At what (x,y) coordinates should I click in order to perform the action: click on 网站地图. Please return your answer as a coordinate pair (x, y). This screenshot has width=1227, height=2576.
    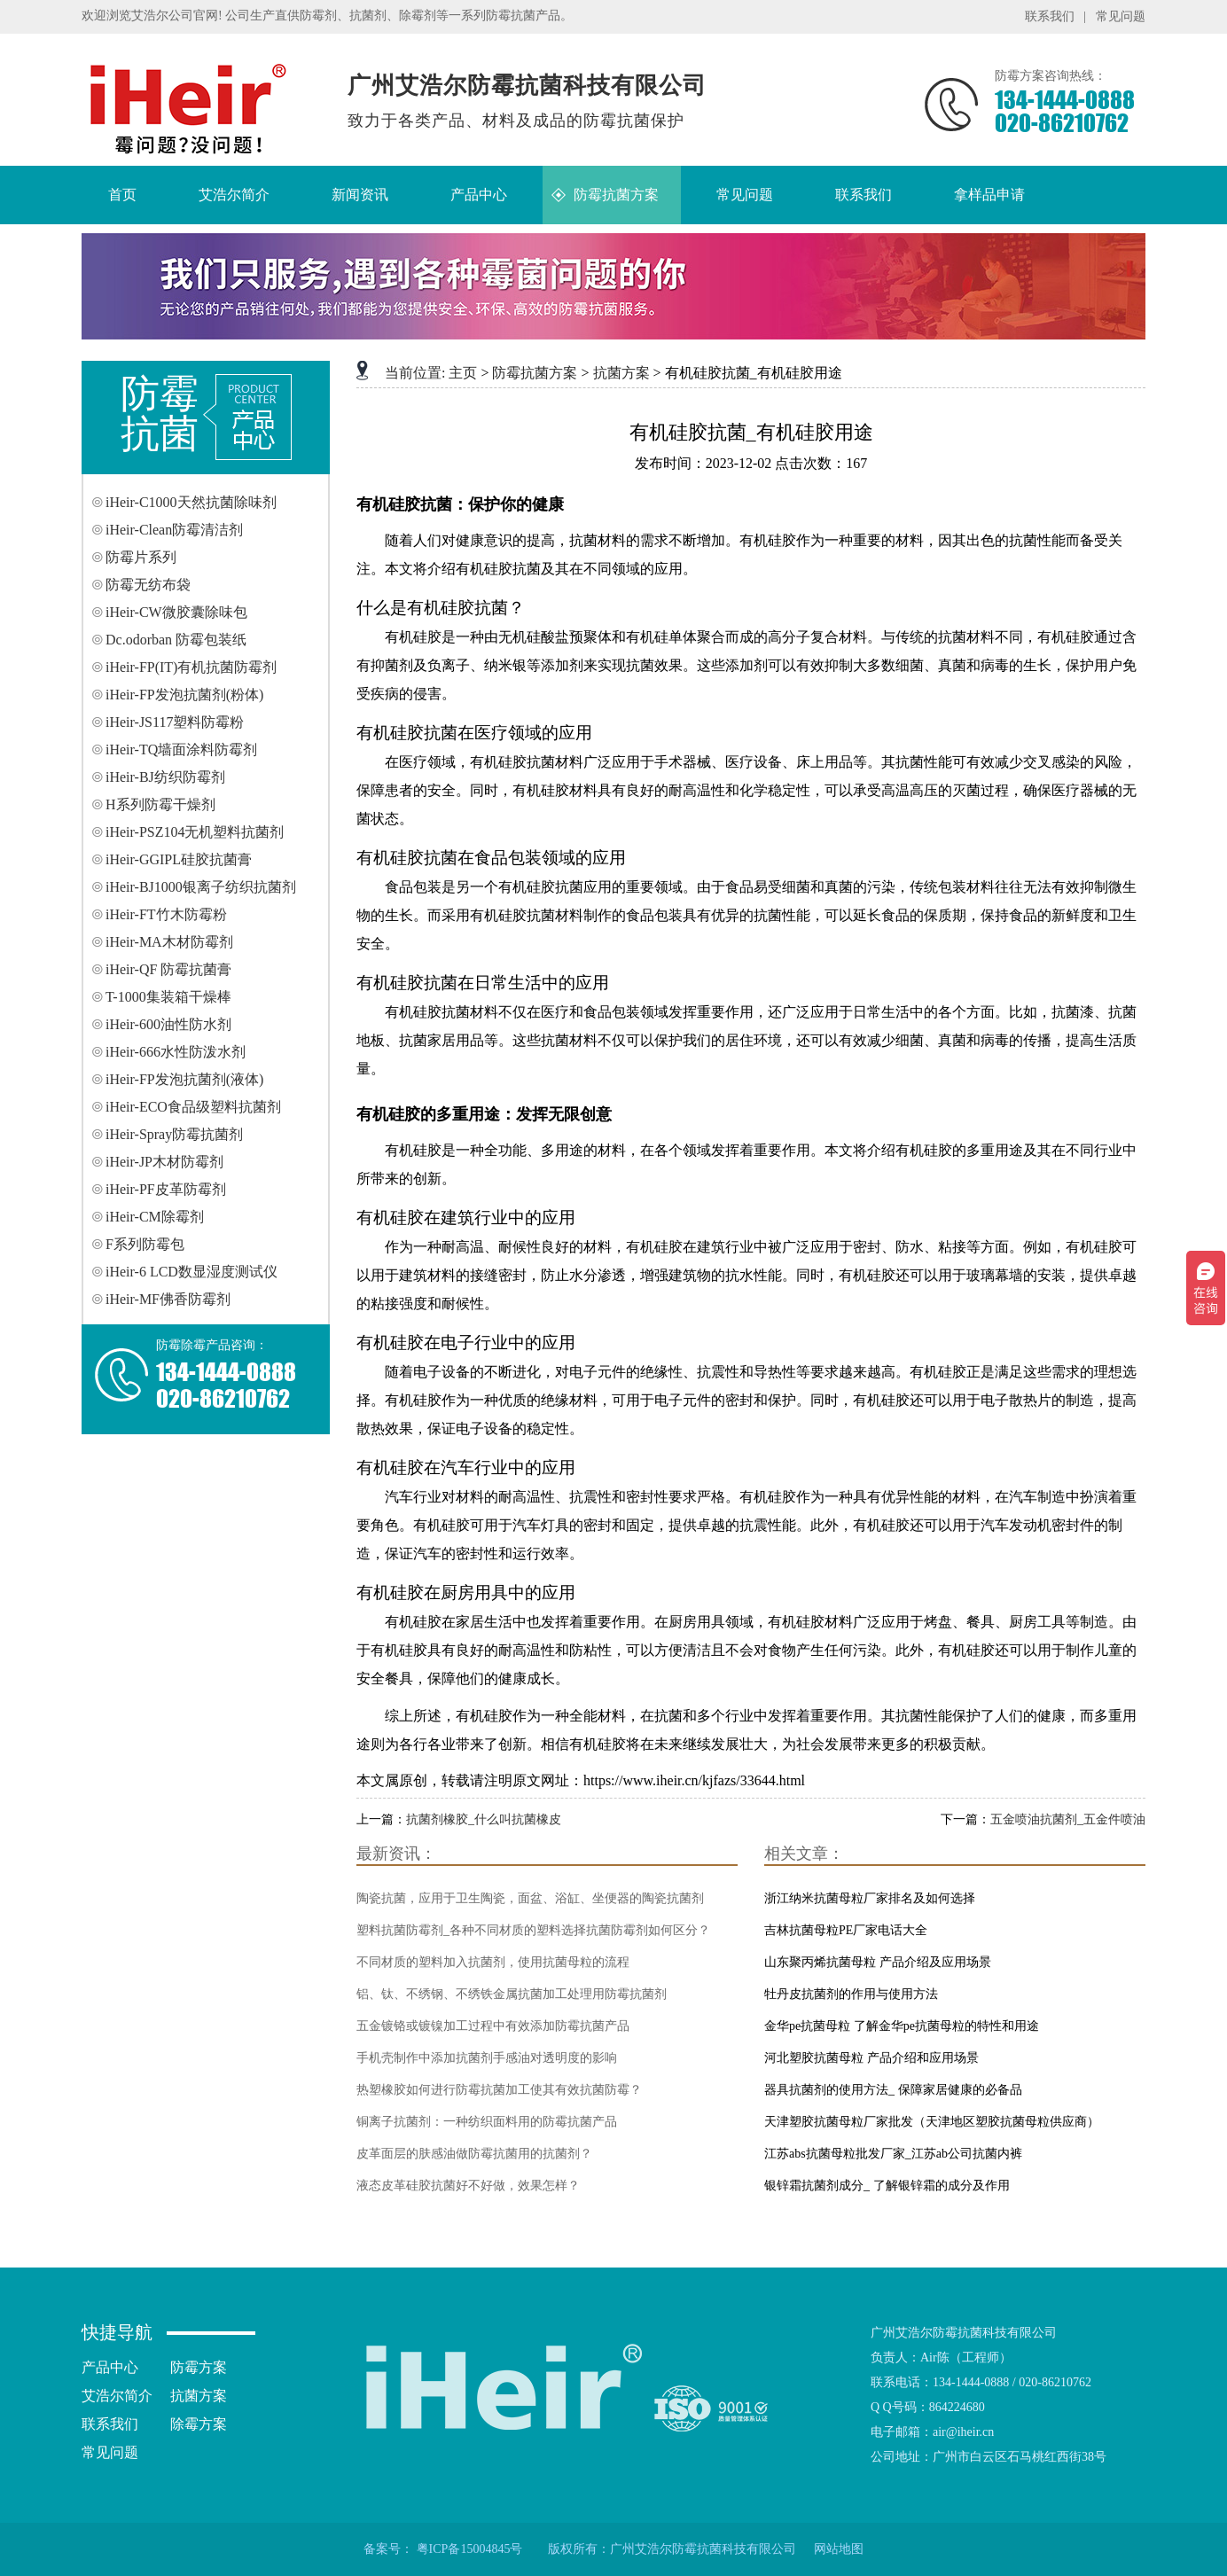
    Looking at the image, I should click on (839, 2549).